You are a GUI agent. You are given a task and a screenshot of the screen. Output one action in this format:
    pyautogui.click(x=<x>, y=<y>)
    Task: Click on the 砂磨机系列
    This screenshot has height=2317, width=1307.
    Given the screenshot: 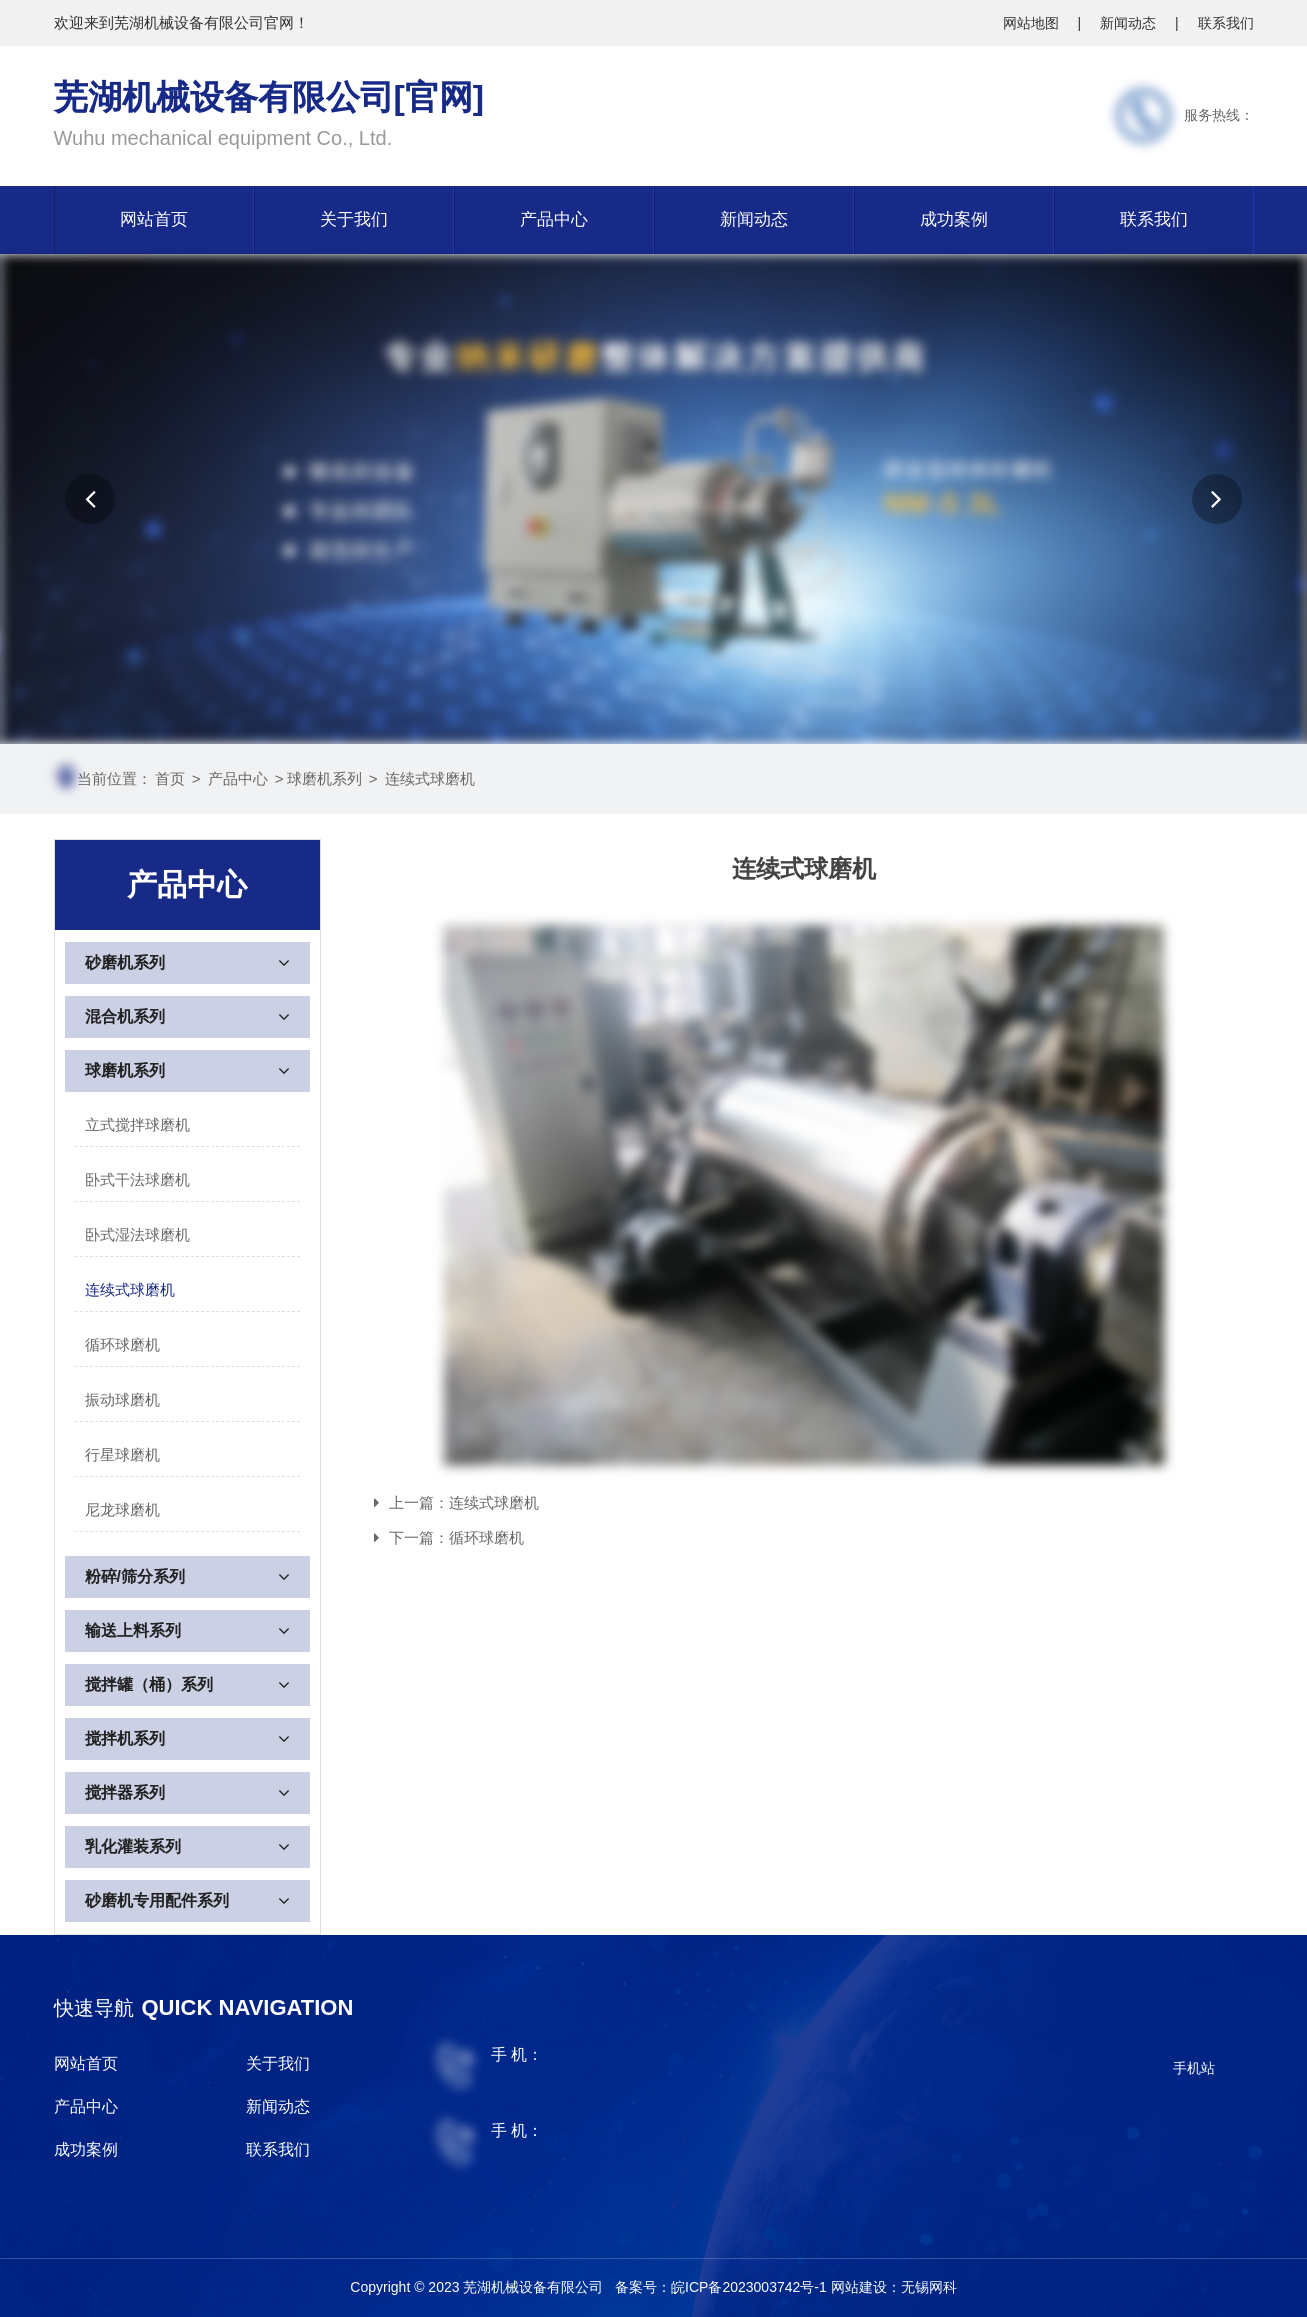 What is the action you would take?
    pyautogui.click(x=125, y=962)
    